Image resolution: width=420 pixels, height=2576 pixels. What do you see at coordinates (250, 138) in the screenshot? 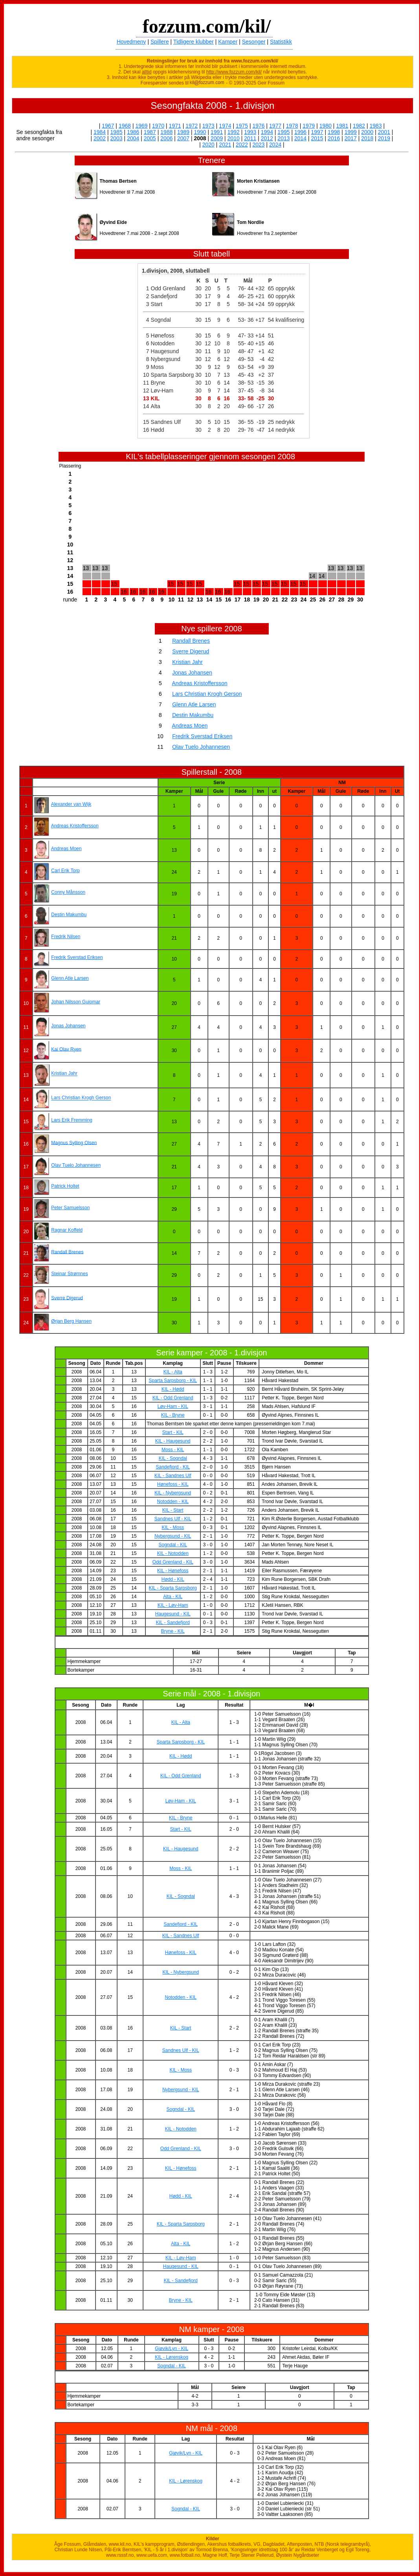
I see `2011` at bounding box center [250, 138].